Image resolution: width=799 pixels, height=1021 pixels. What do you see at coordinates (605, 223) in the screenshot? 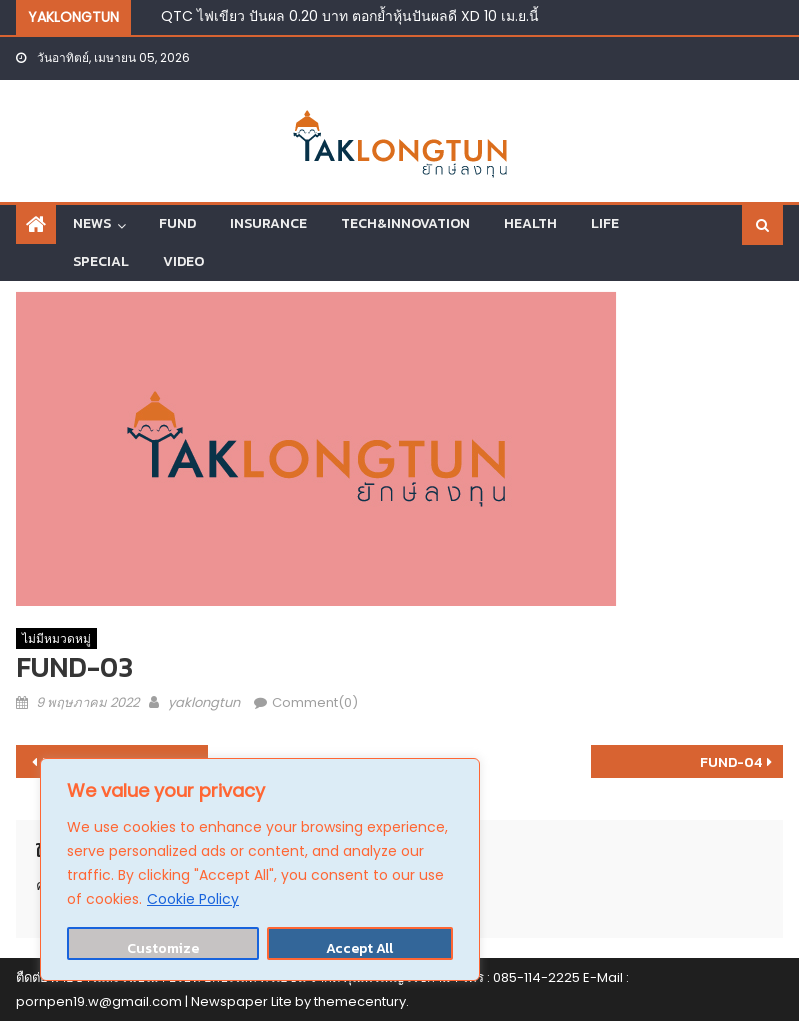
I see `LIFE` at bounding box center [605, 223].